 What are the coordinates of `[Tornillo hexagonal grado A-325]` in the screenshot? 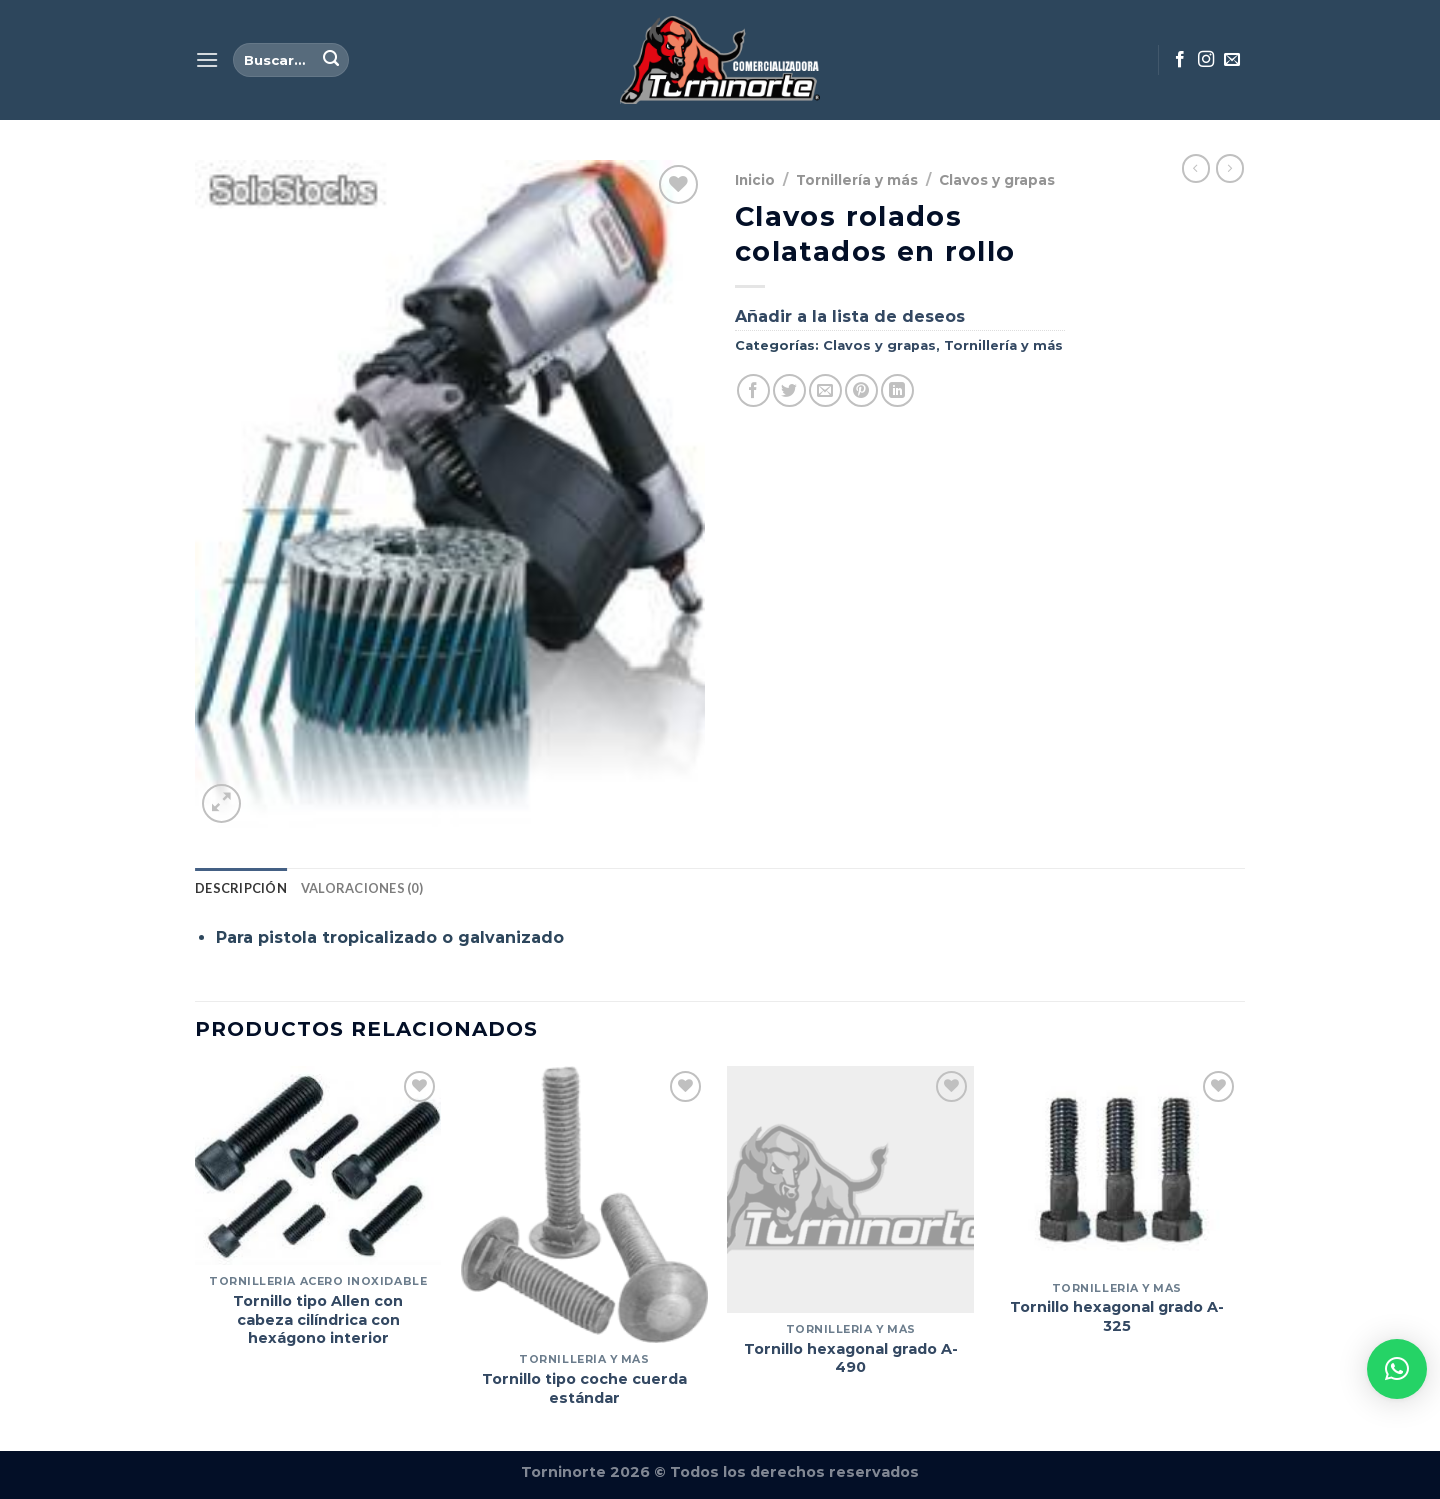 It's located at (1117, 1169).